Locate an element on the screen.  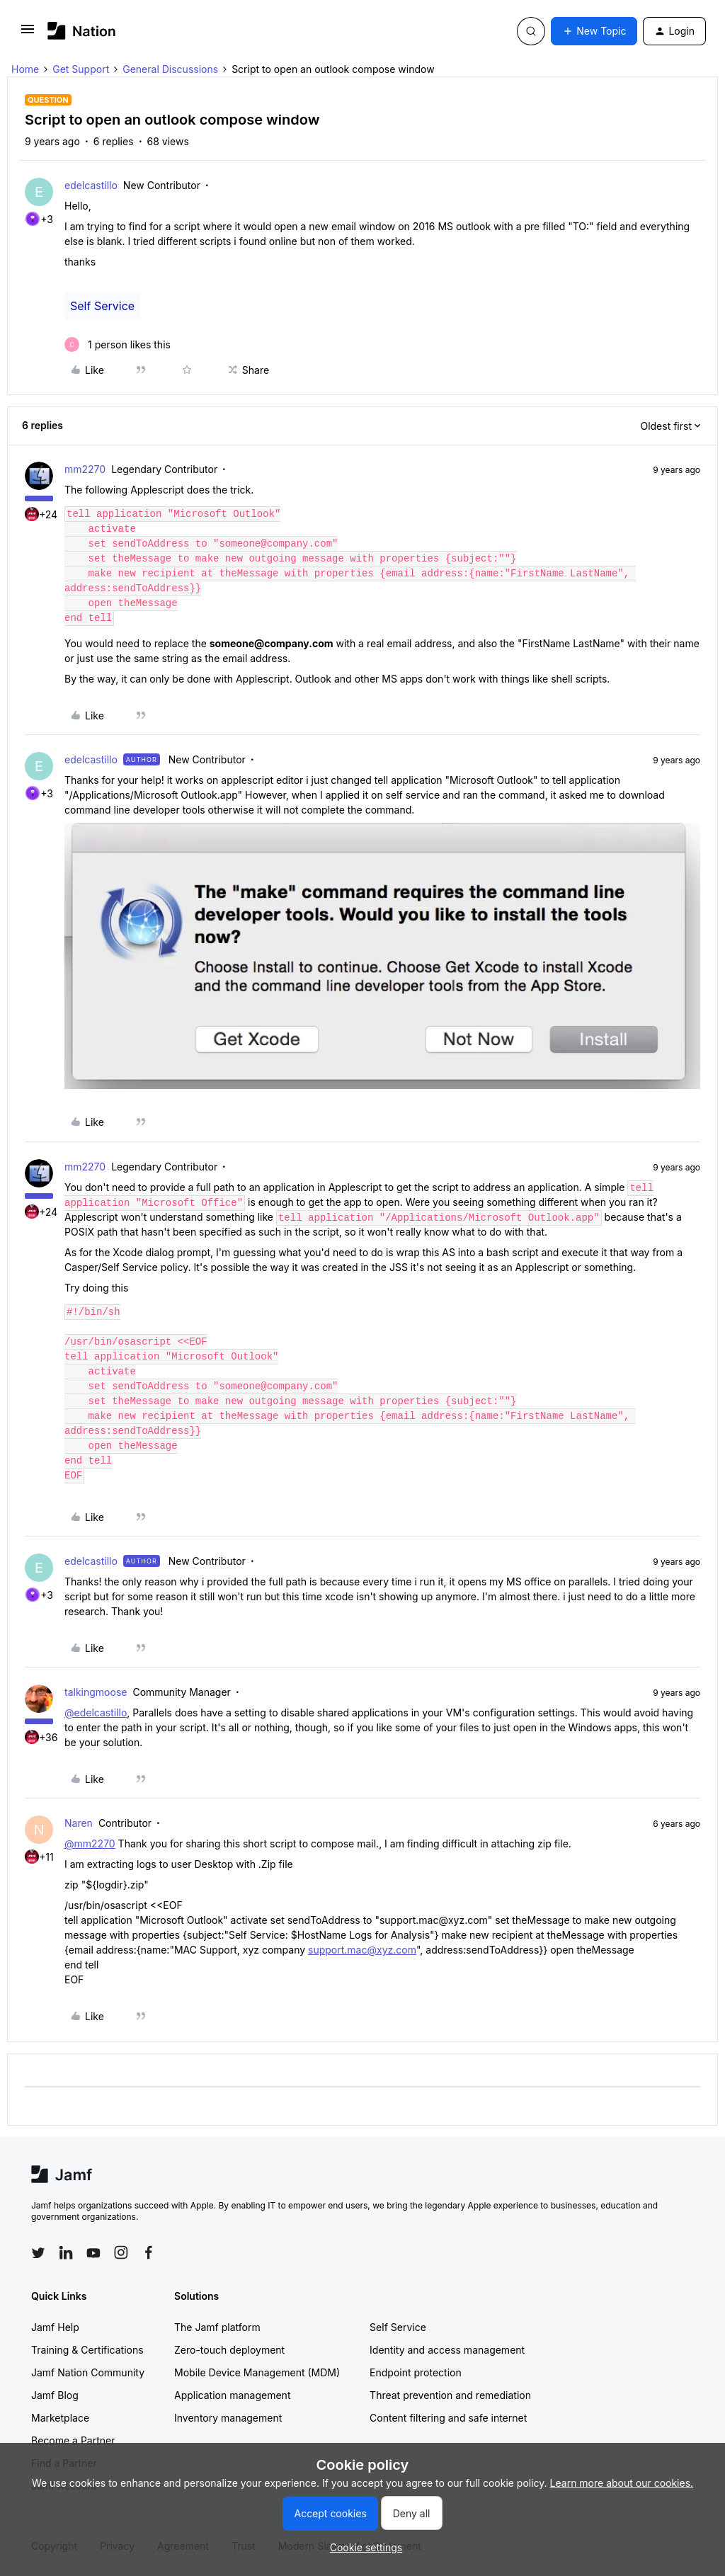
Self Service is located at coordinates (102, 306).